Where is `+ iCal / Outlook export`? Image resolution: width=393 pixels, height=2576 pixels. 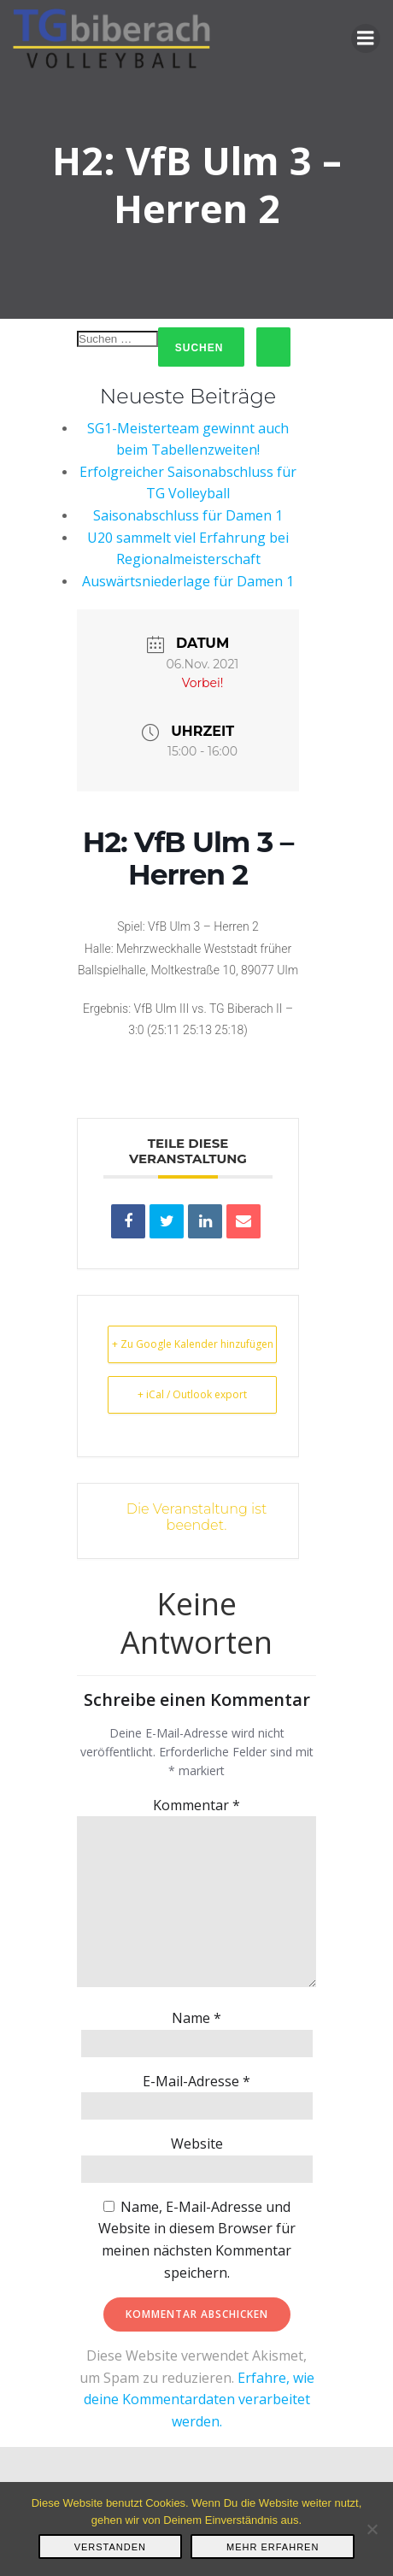
+ iCal / Outlook export is located at coordinates (192, 1394).